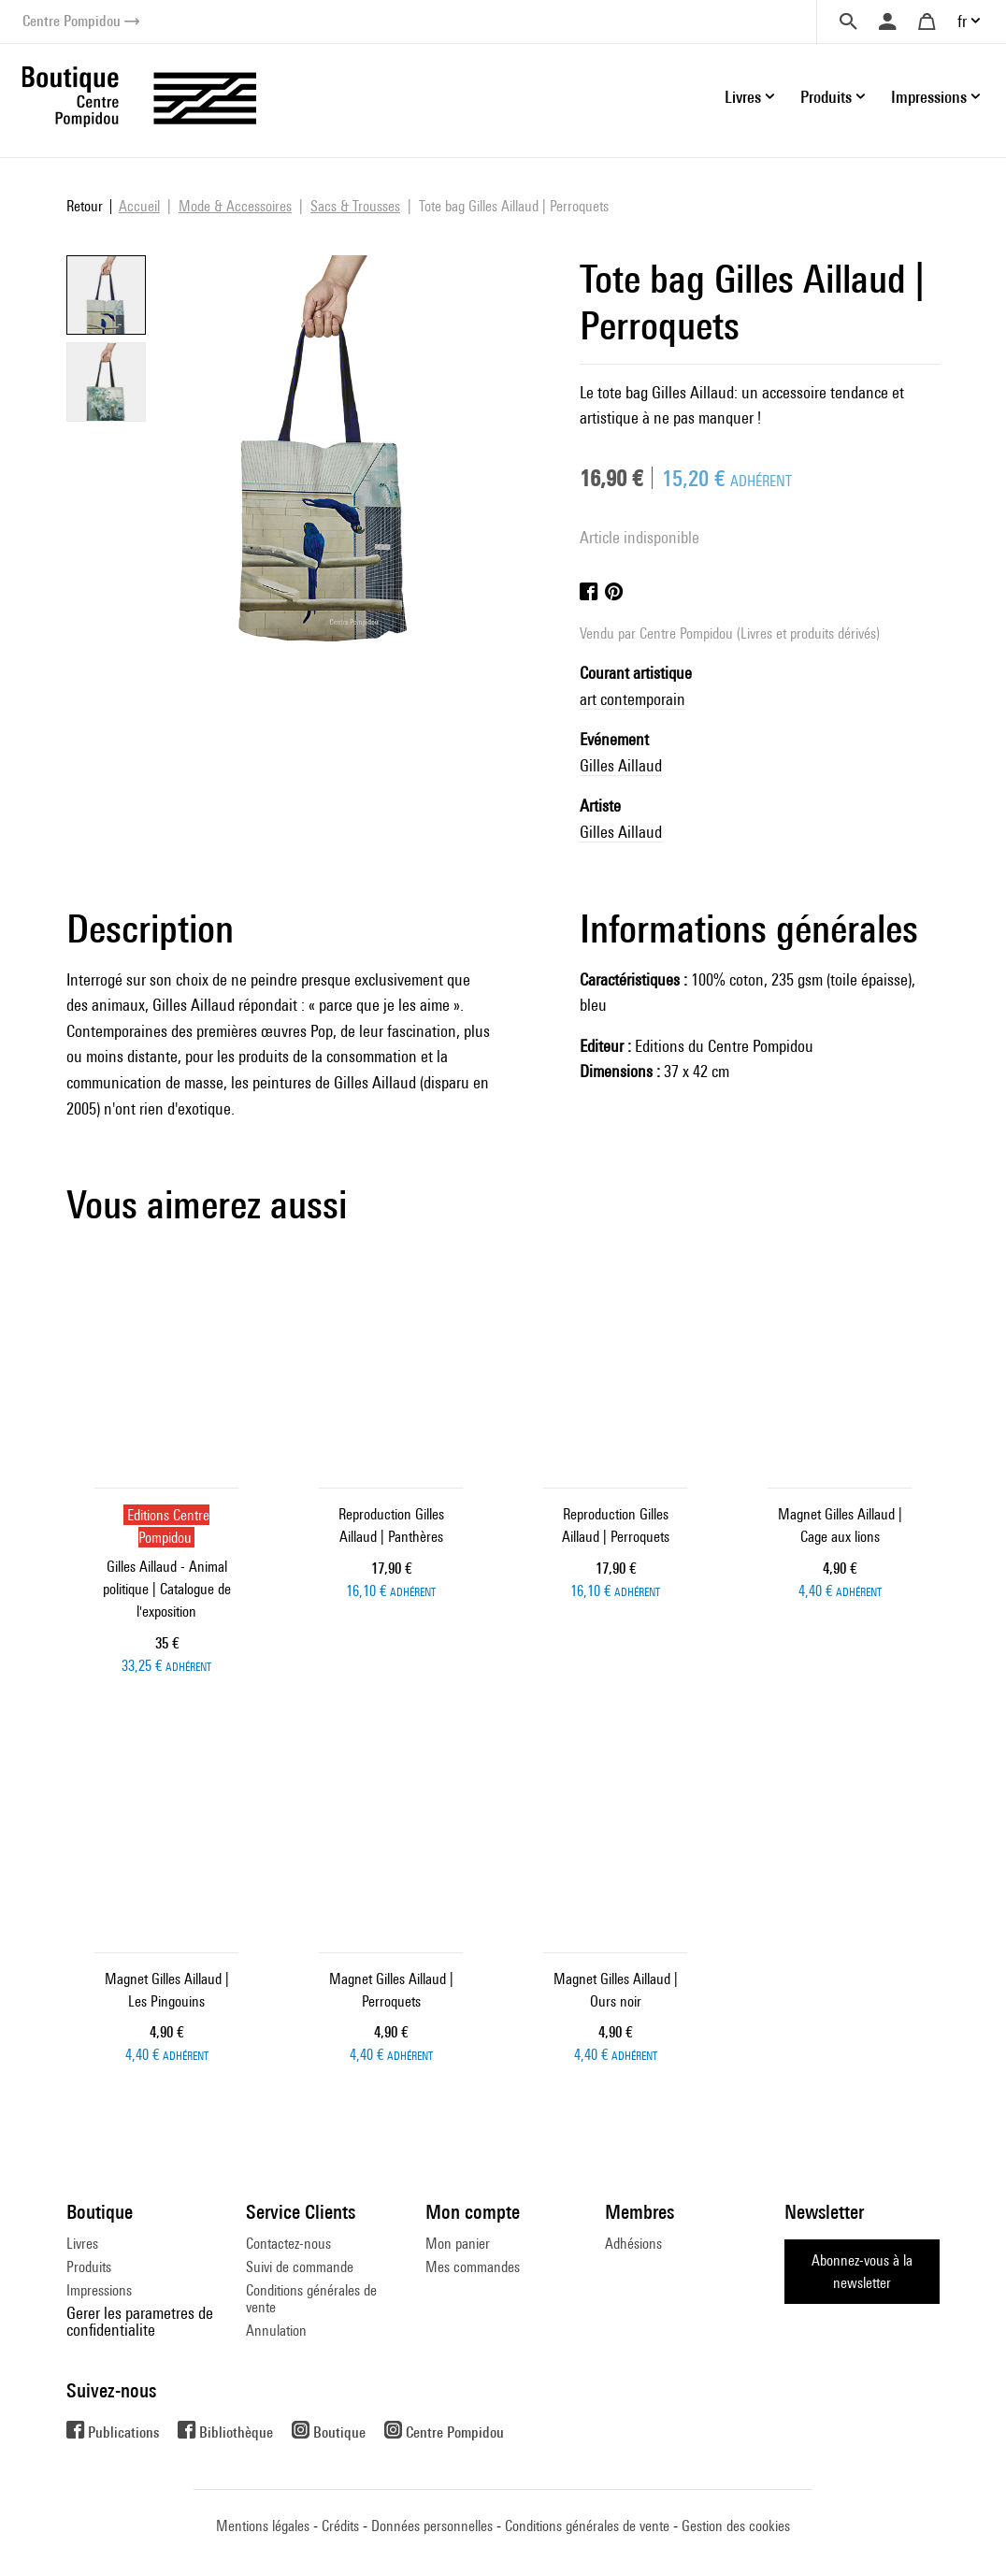 This screenshot has height=2576, width=1006. I want to click on Produits, so click(88, 2267).